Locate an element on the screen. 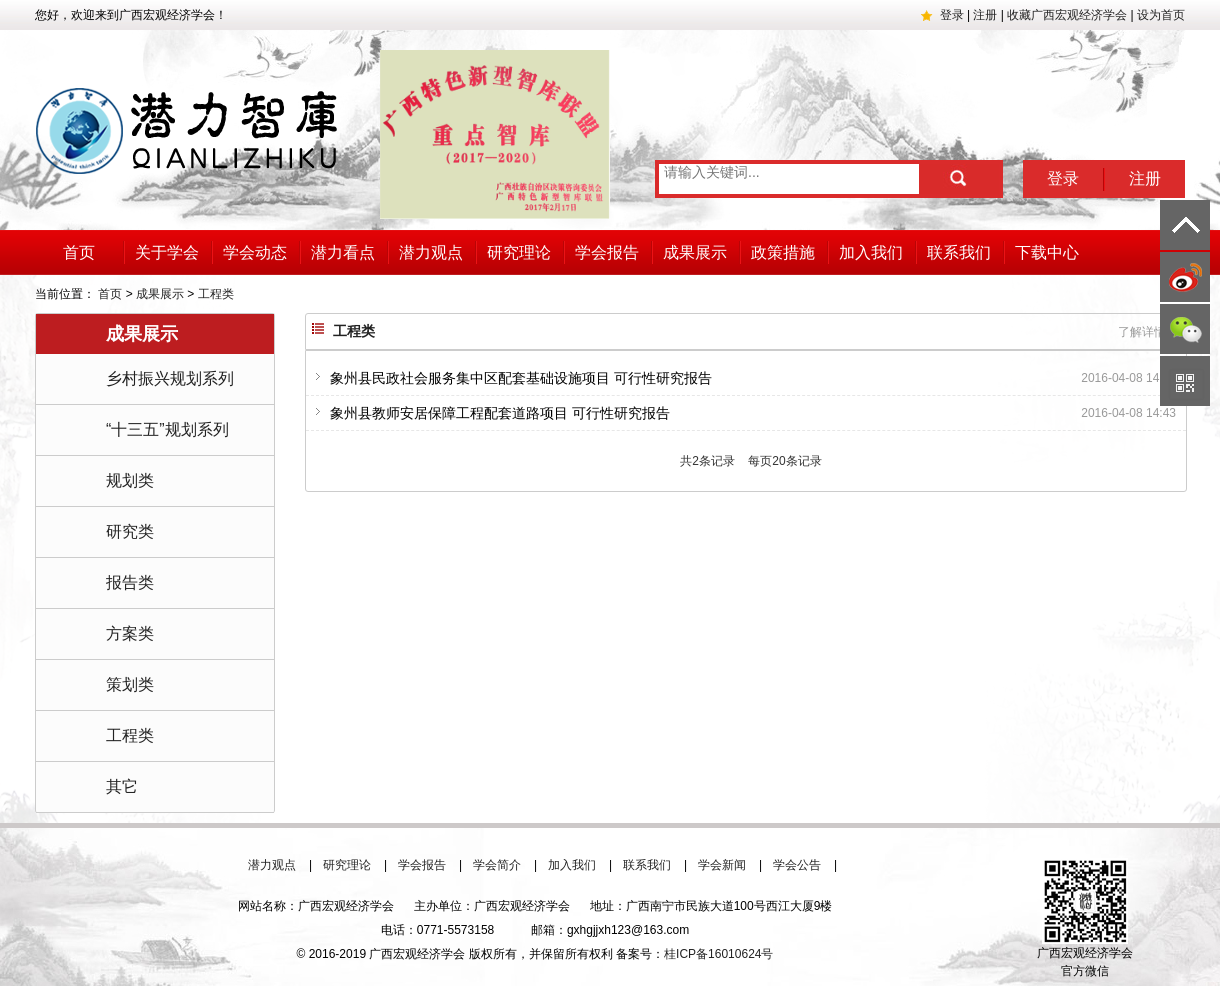 This screenshot has height=986, width=1220. 学会简介 is located at coordinates (497, 865).